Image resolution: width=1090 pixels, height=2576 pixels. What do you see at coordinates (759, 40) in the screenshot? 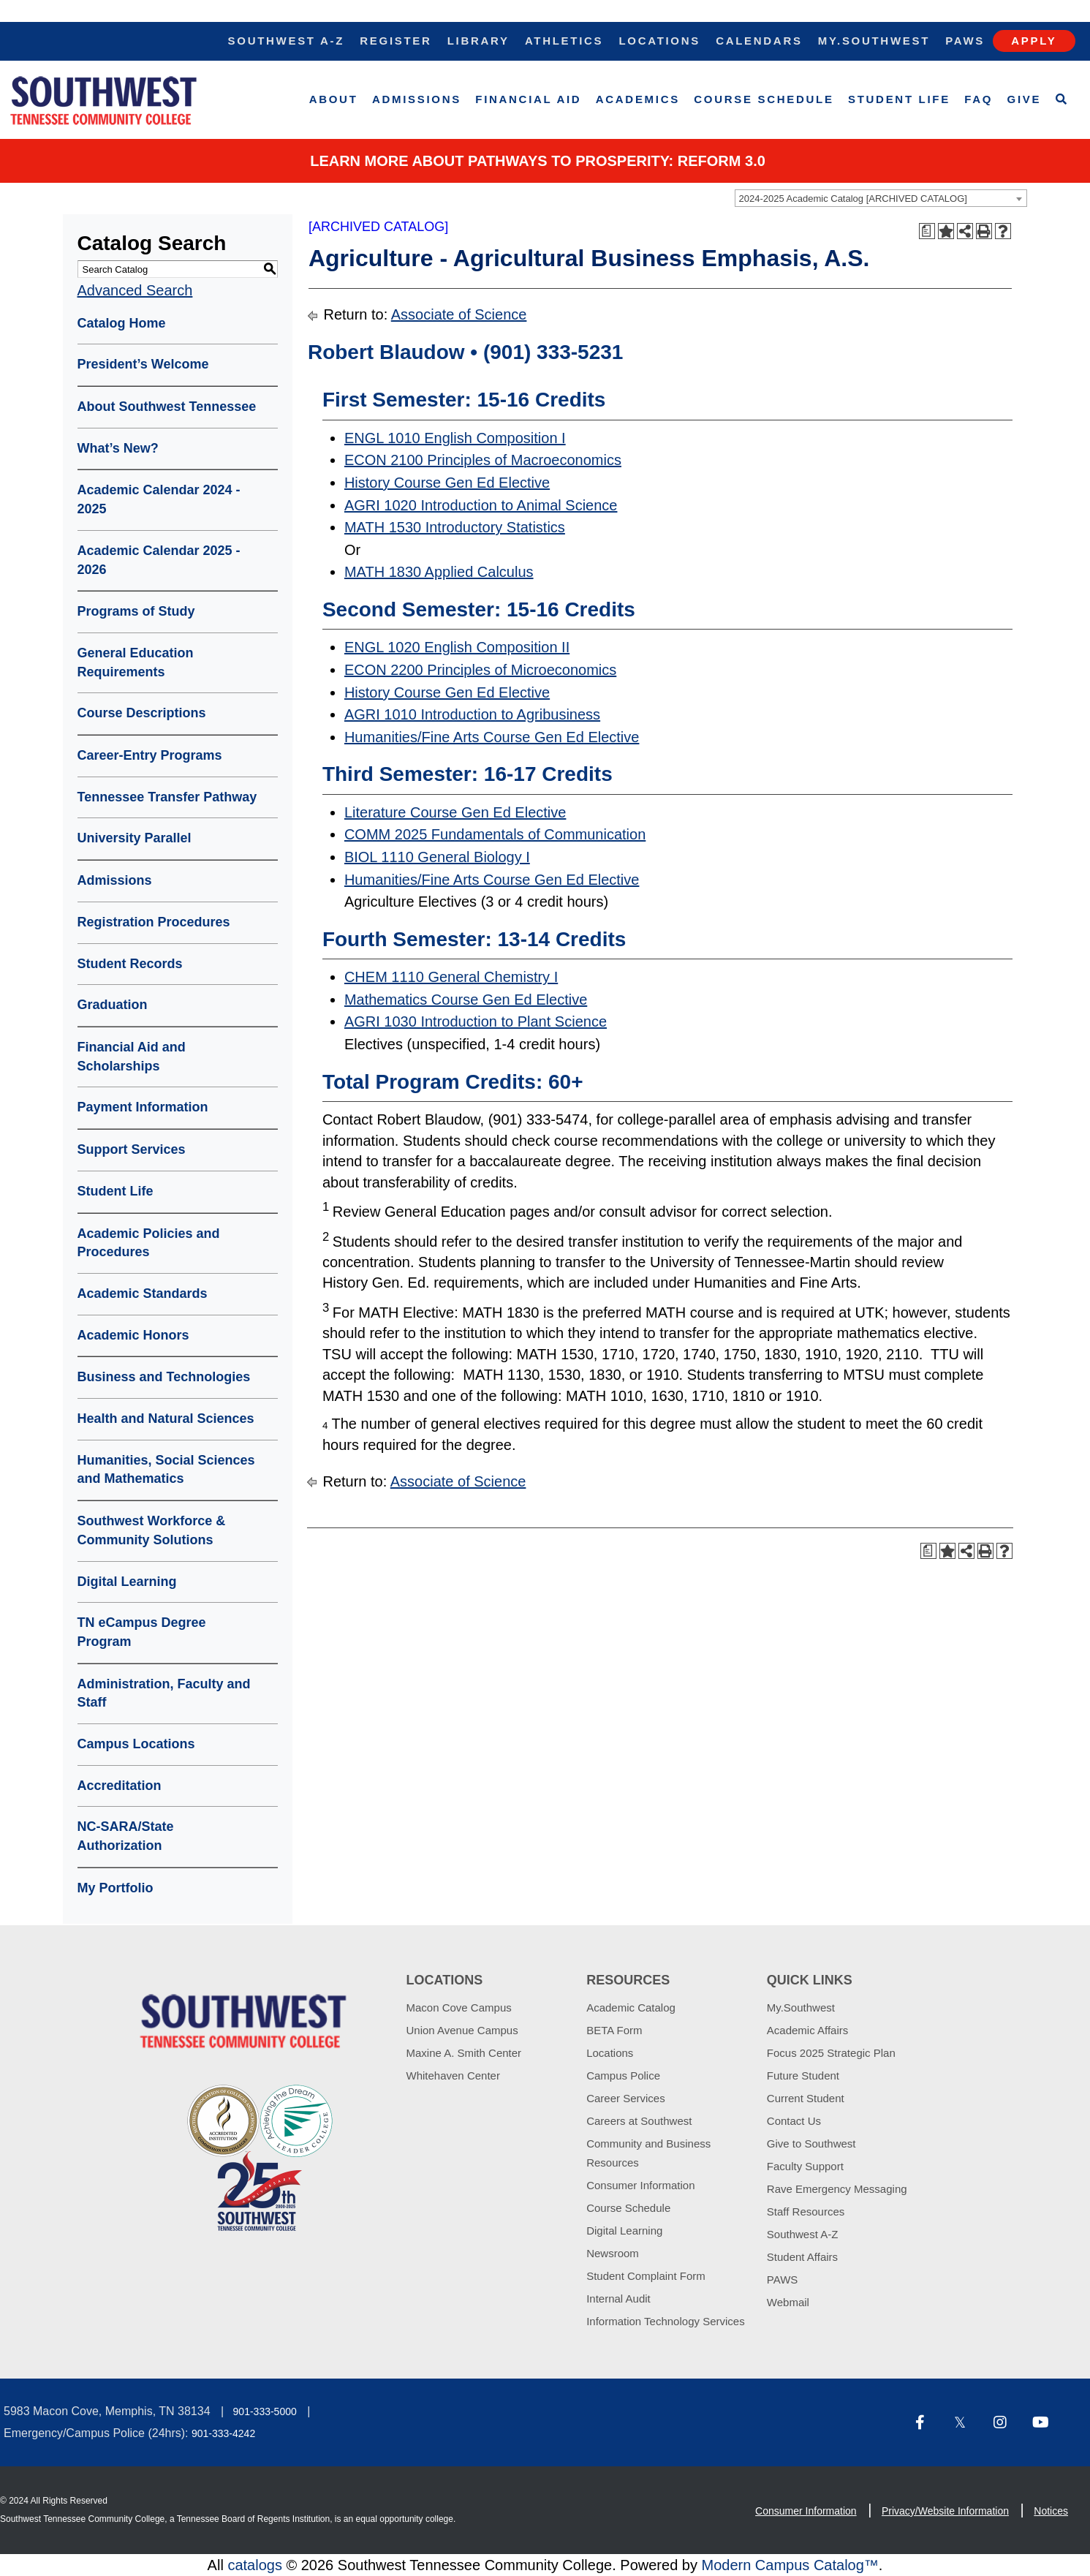
I see `Calendars` at bounding box center [759, 40].